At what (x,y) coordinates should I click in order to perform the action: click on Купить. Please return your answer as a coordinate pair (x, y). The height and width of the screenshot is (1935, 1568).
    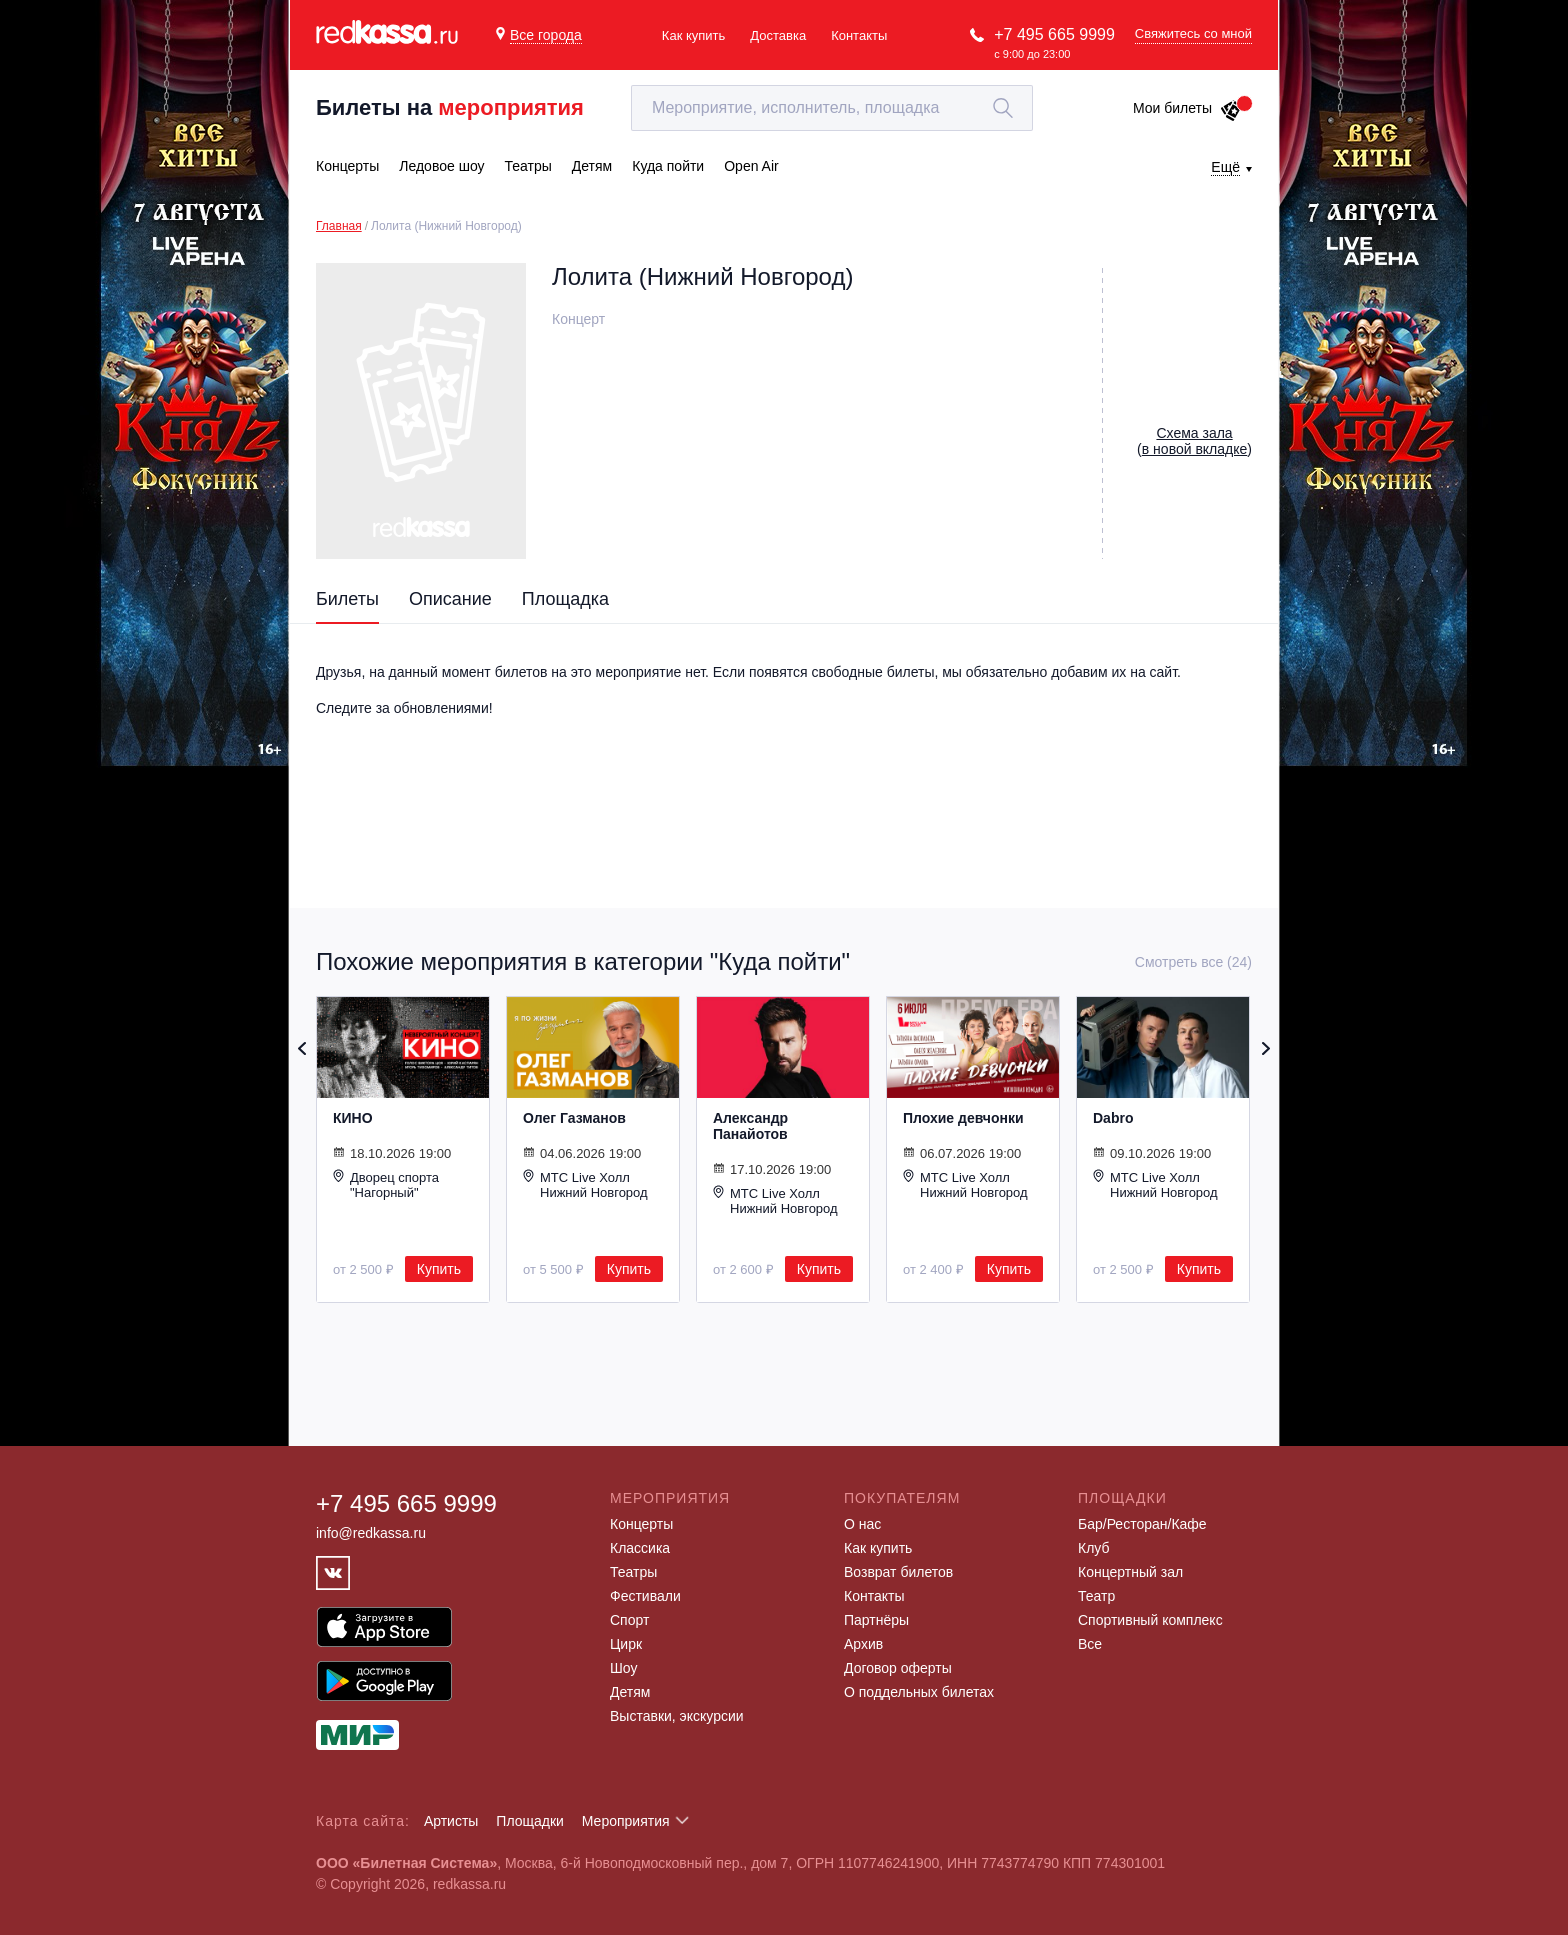
    Looking at the image, I should click on (439, 1269).